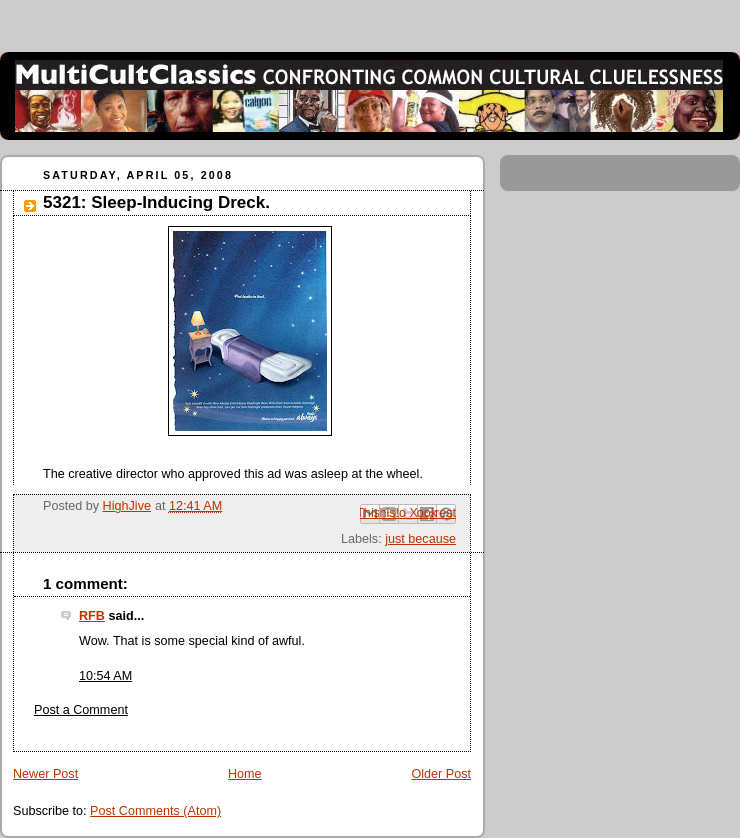  I want to click on just because, so click(420, 539).